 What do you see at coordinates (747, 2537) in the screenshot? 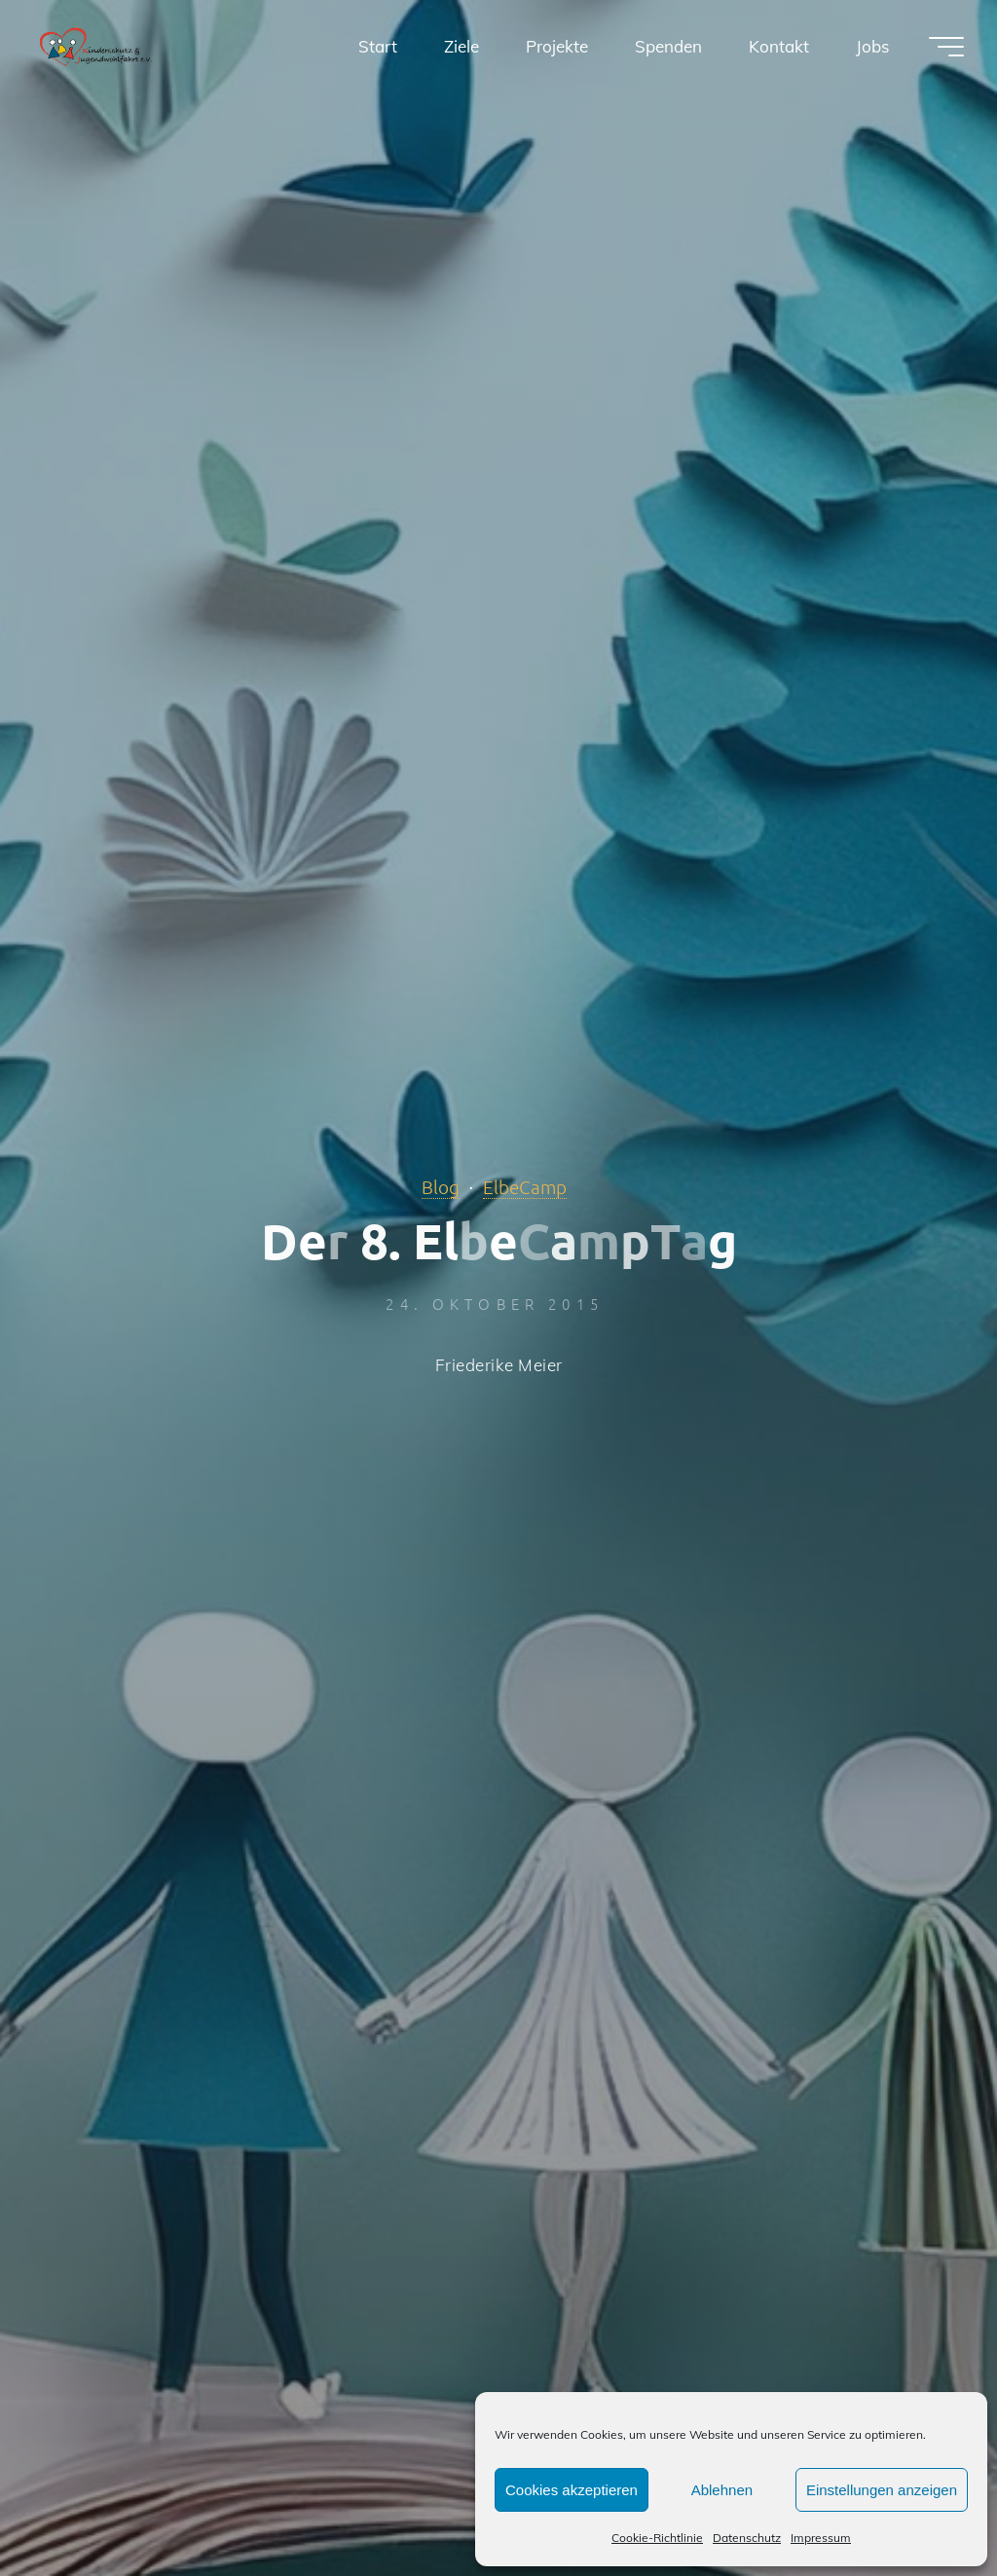
I see `Datenschutz` at bounding box center [747, 2537].